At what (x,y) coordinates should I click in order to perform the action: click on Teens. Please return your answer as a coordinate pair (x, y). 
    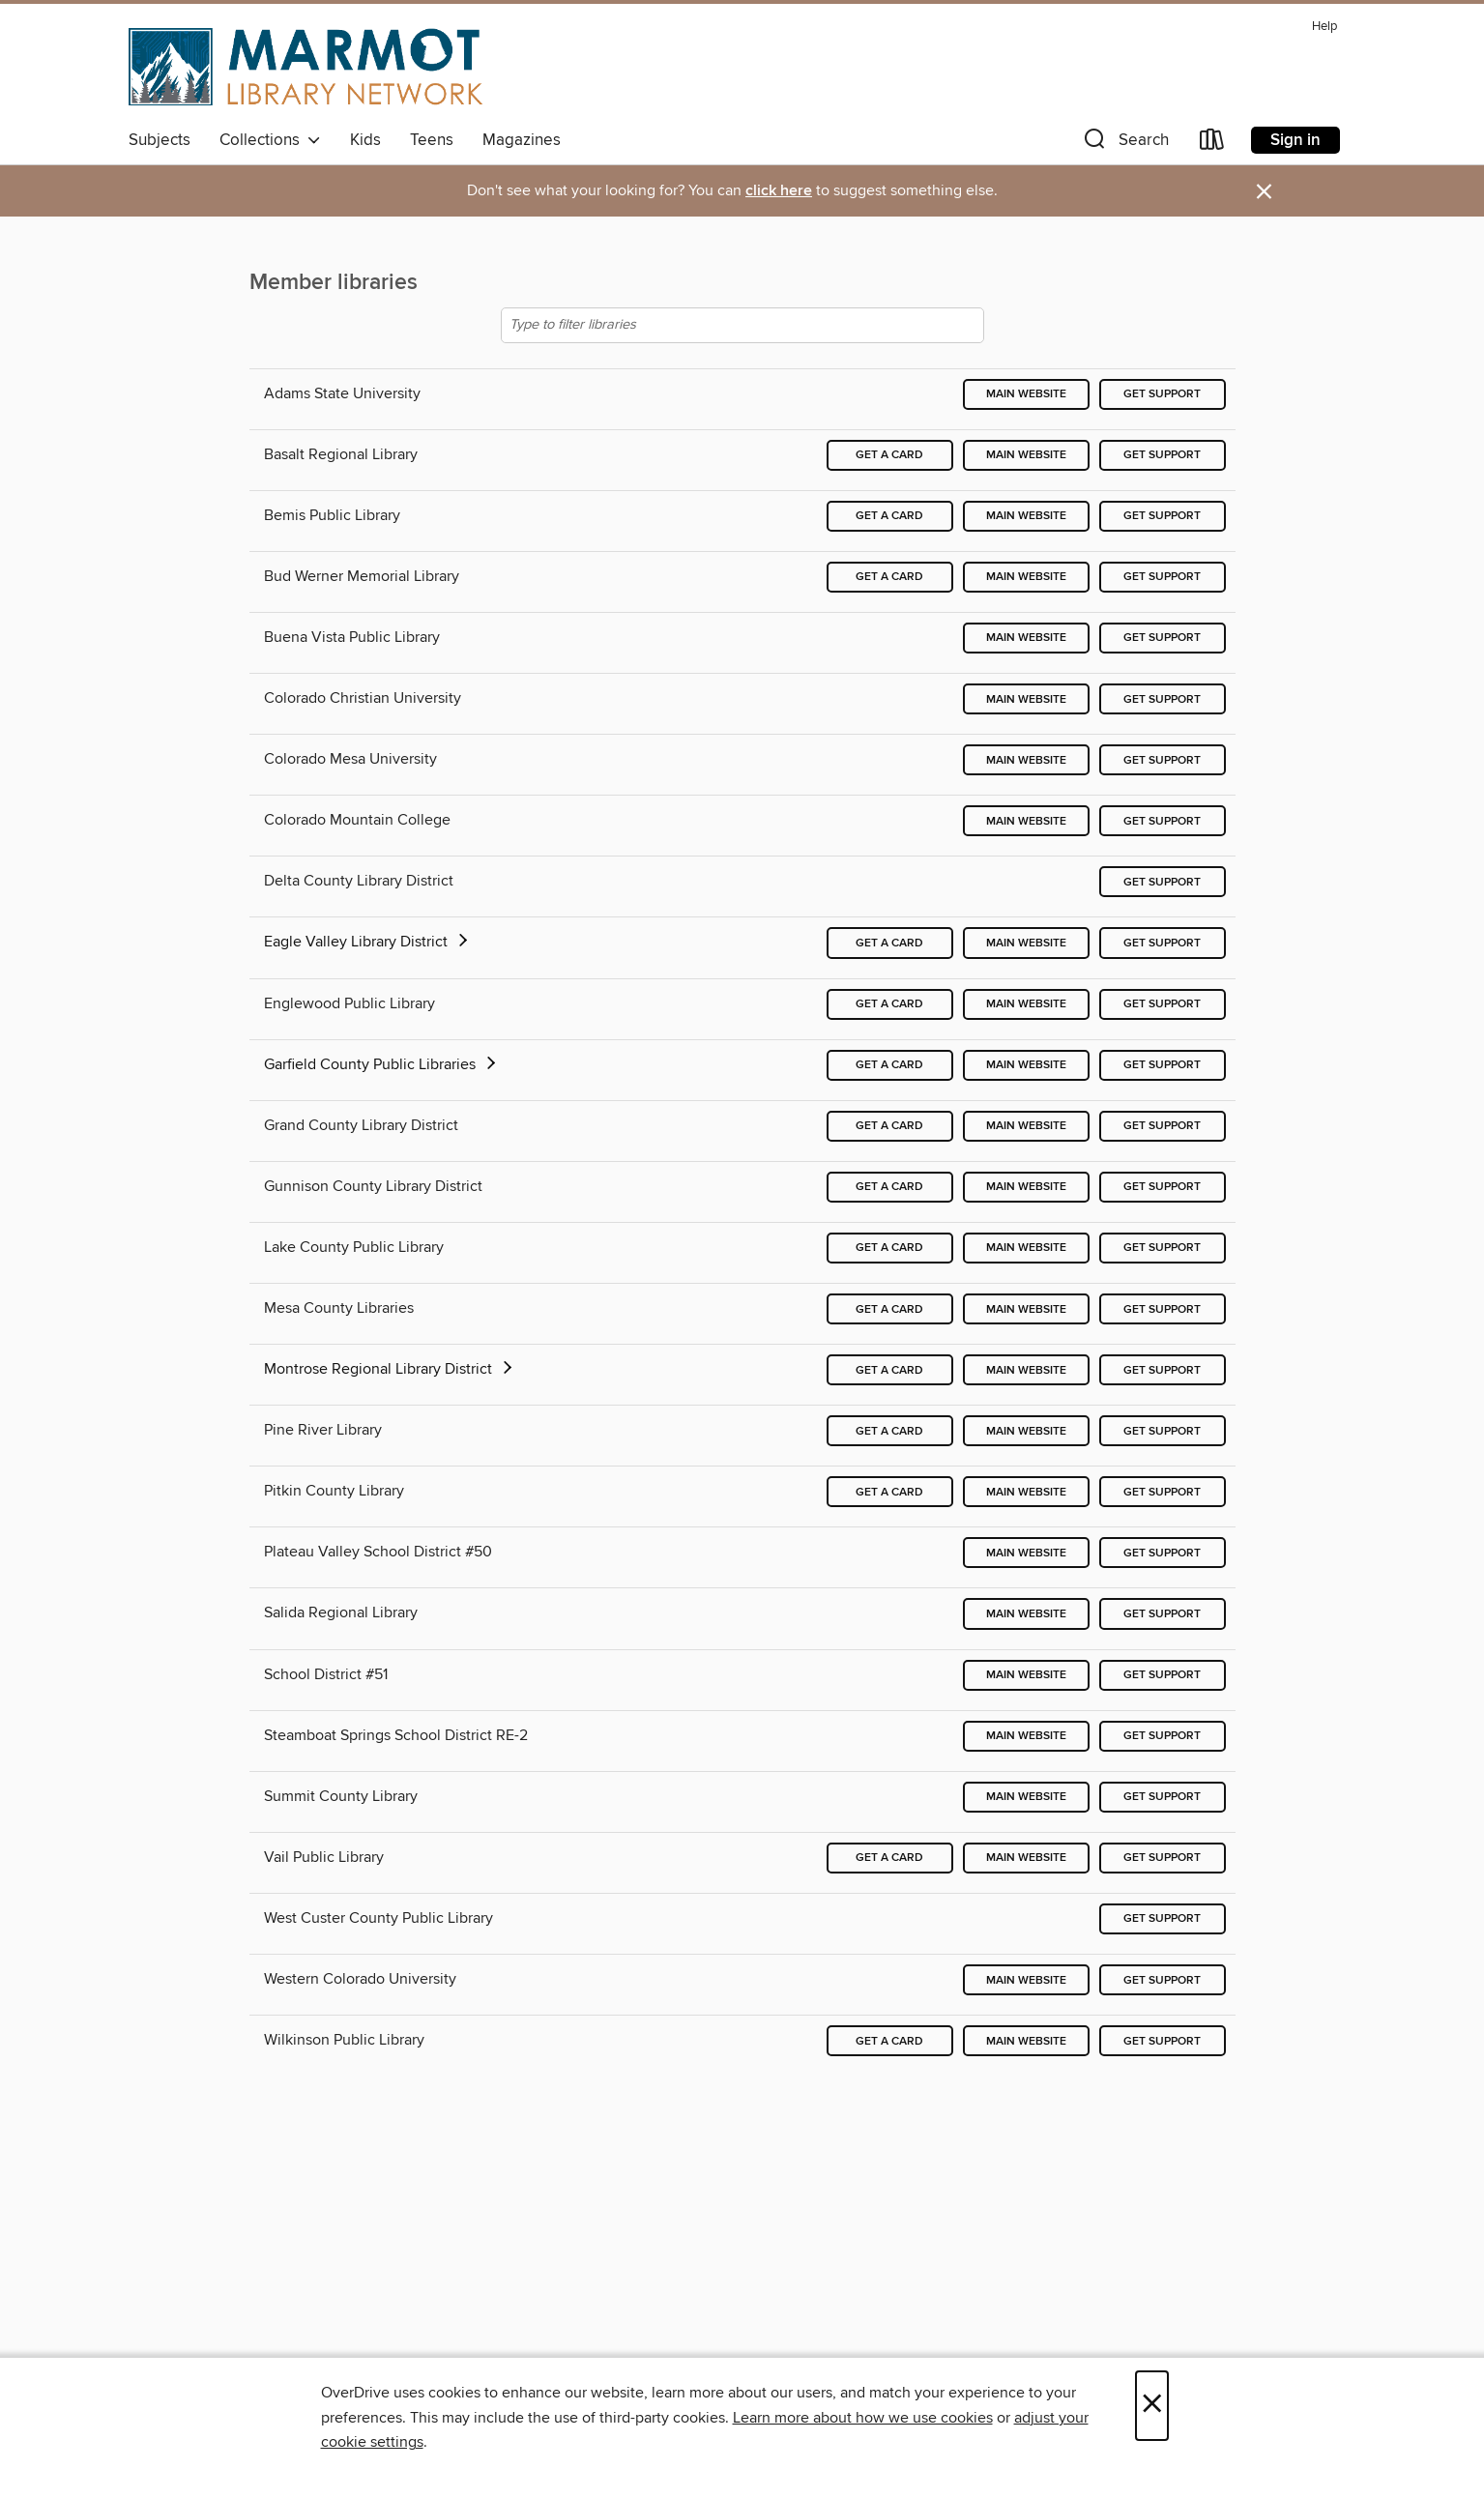
    Looking at the image, I should click on (431, 140).